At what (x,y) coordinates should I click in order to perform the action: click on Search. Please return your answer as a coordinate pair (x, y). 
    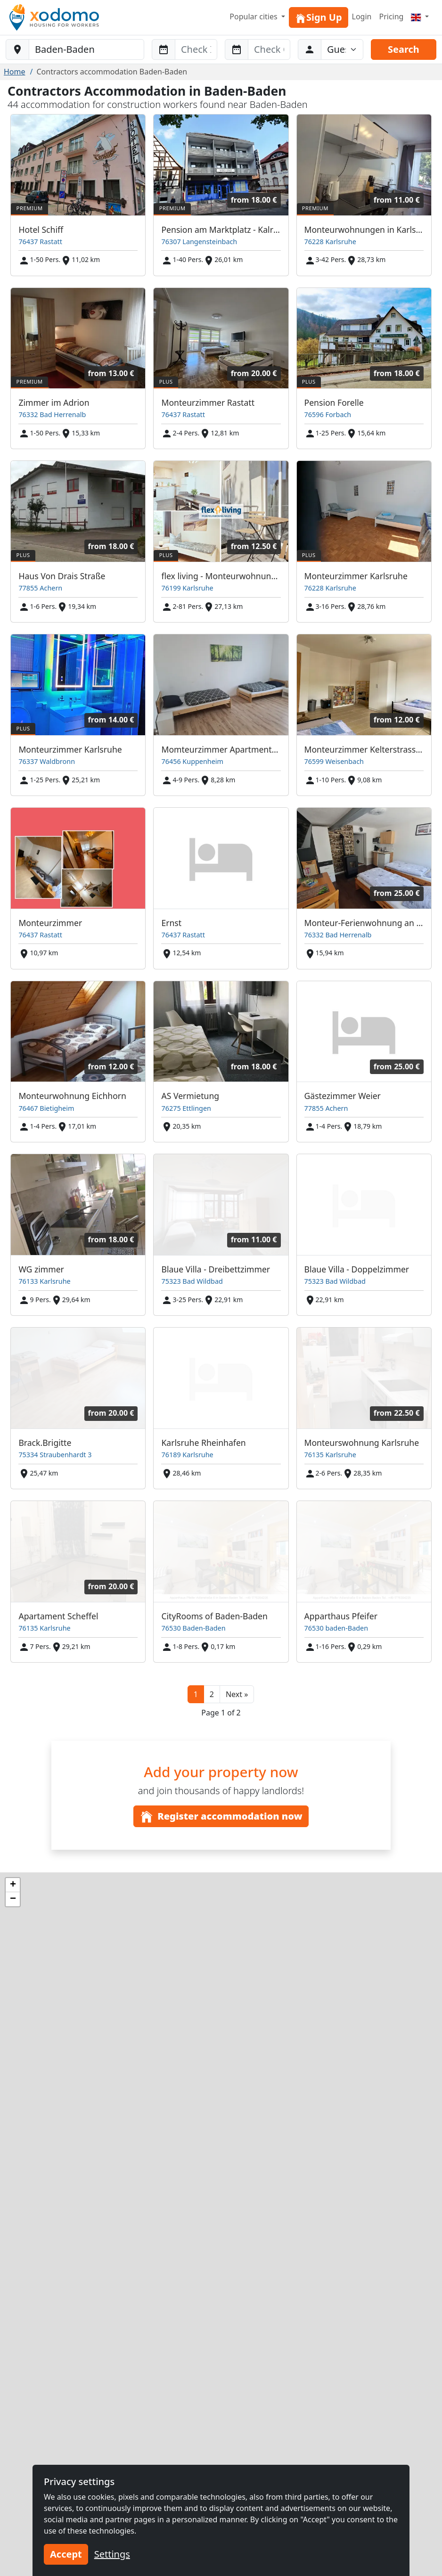
    Looking at the image, I should click on (403, 49).